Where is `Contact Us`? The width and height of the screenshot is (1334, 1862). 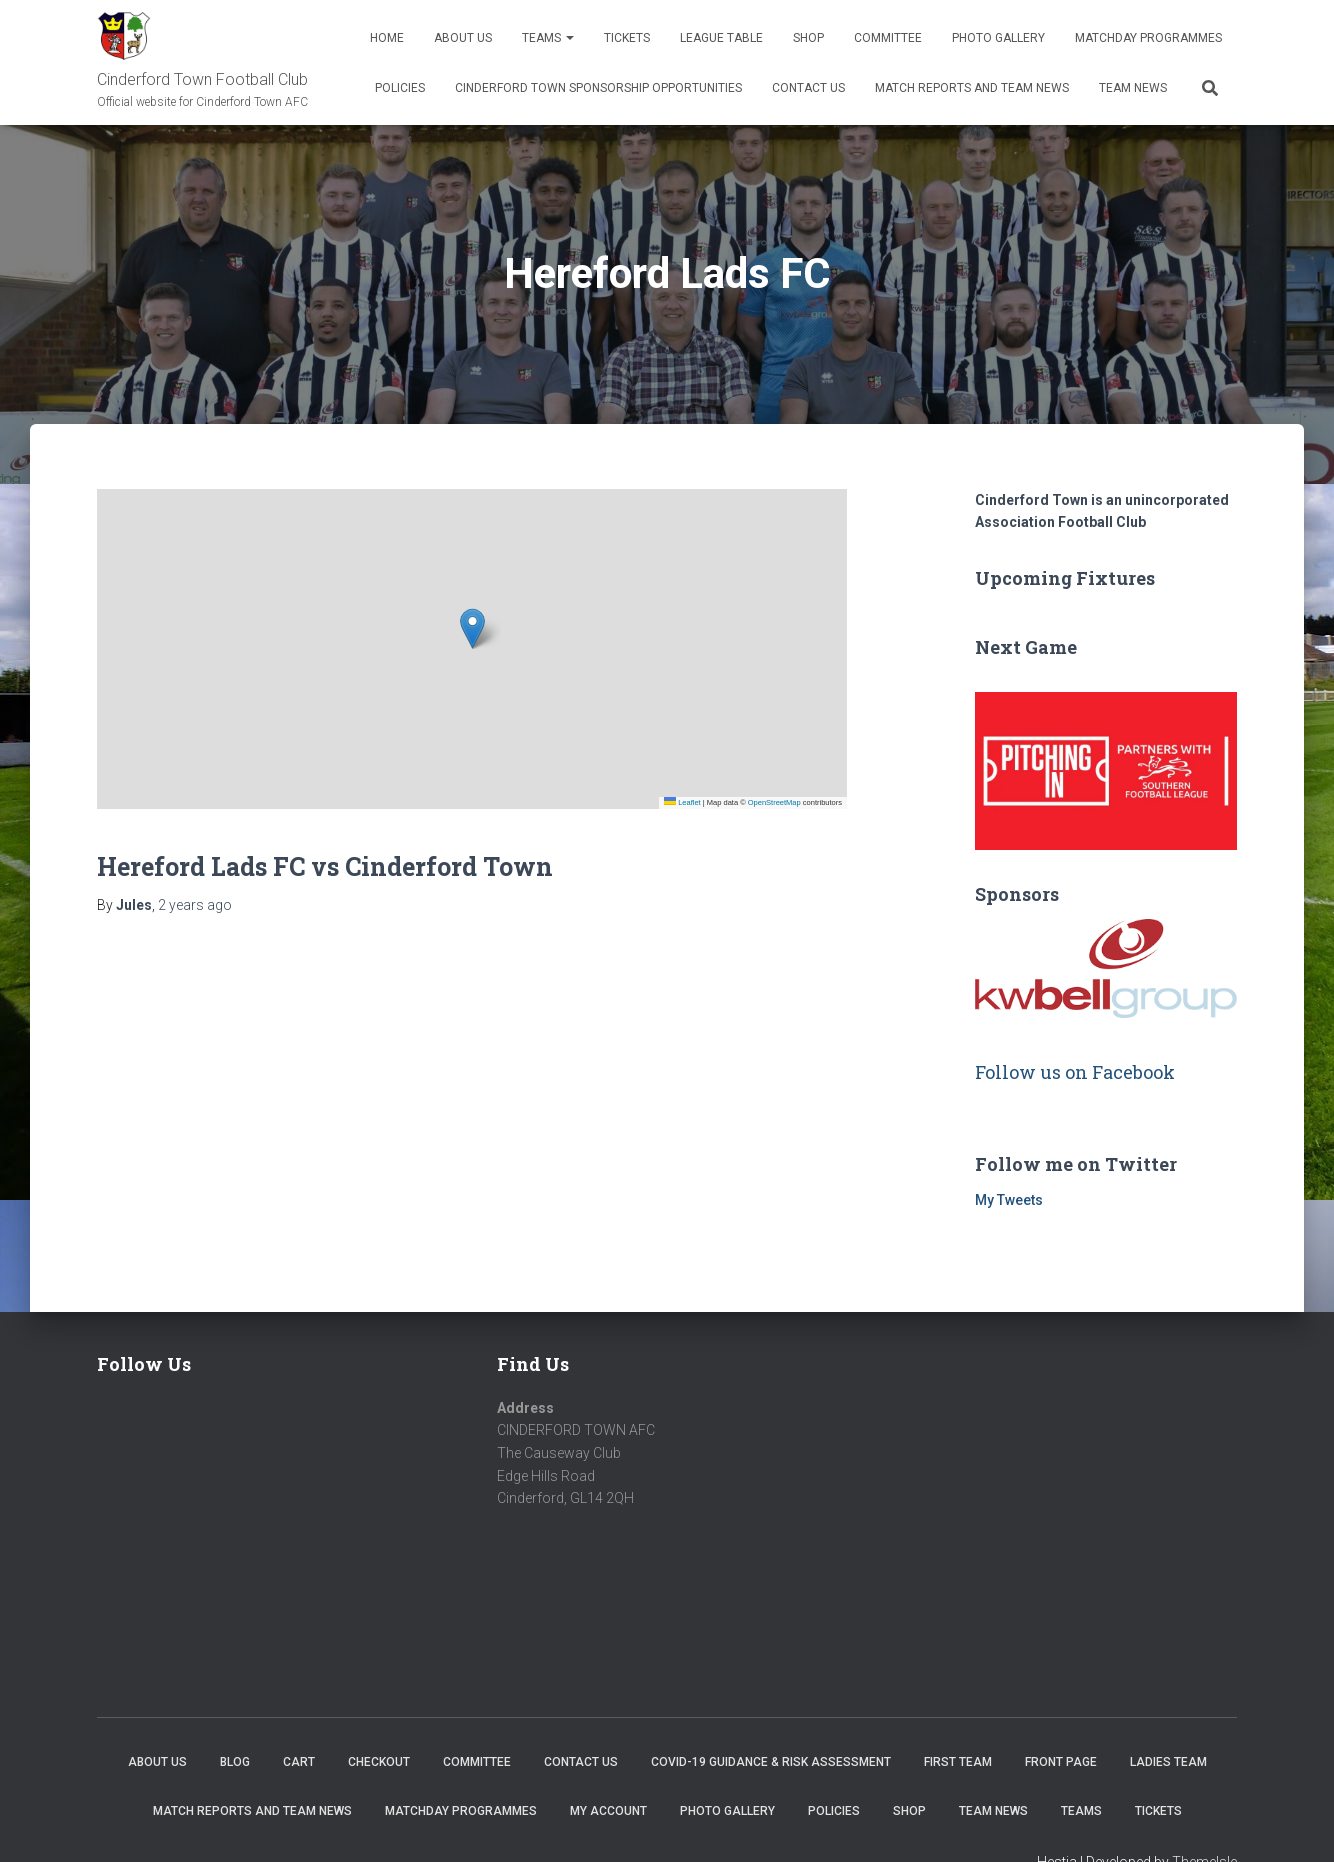 Contact Us is located at coordinates (808, 88).